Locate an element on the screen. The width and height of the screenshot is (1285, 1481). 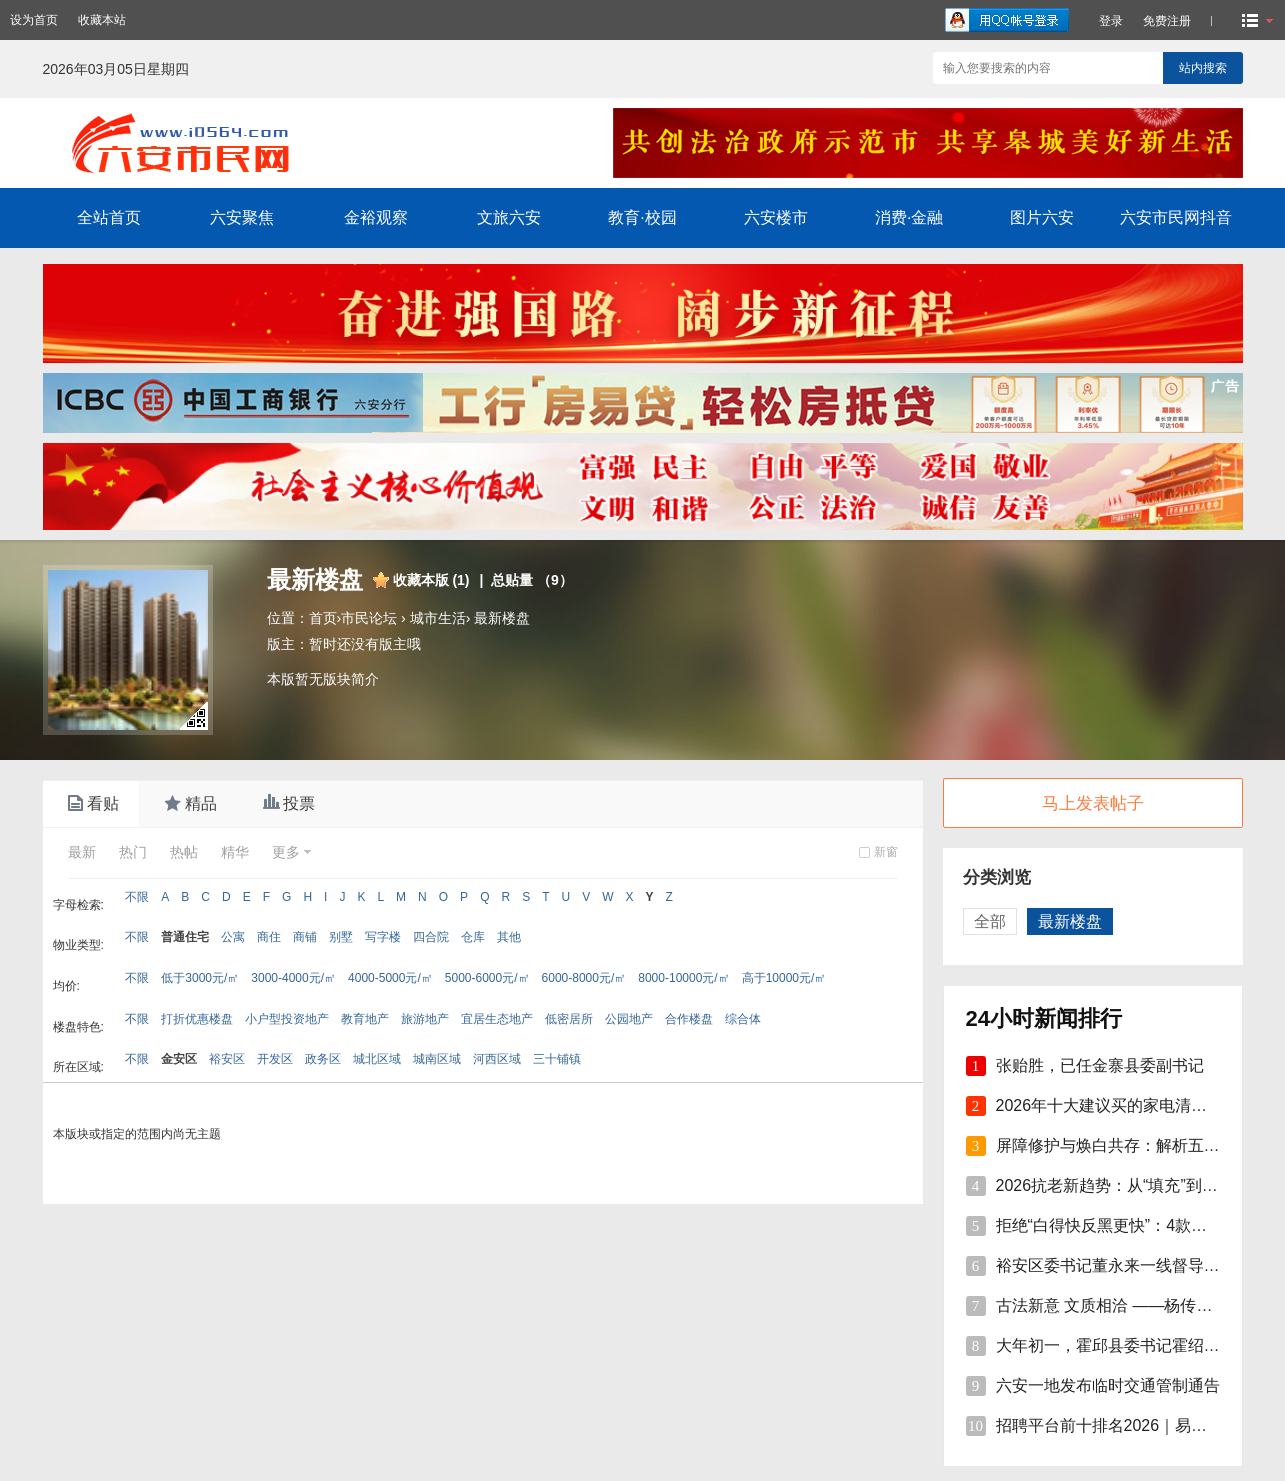
图片六安 is located at coordinates (1042, 217).